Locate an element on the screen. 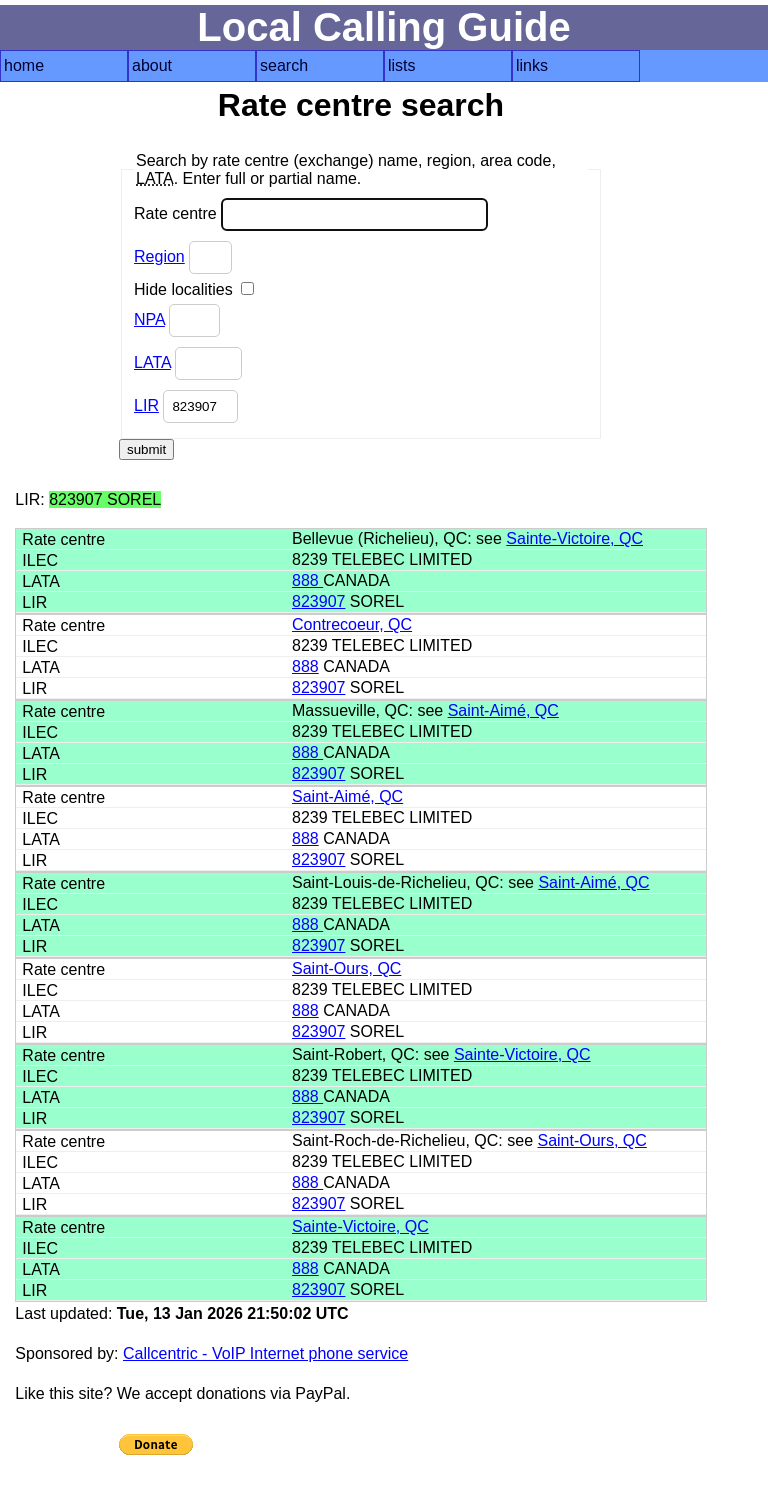 This screenshot has width=768, height=1486. Saint-Aimé, QC is located at coordinates (503, 710).